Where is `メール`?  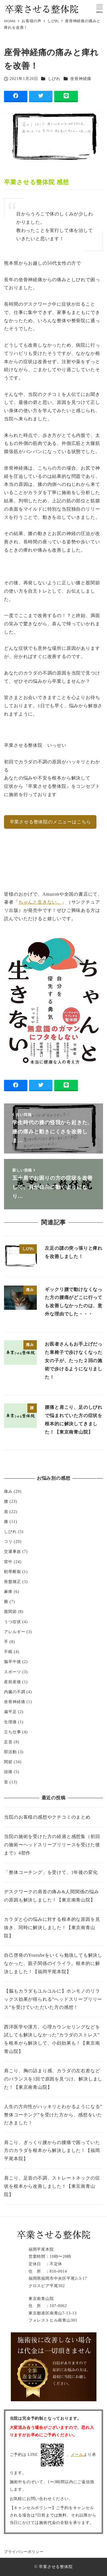
メール is located at coordinates (77, 2454).